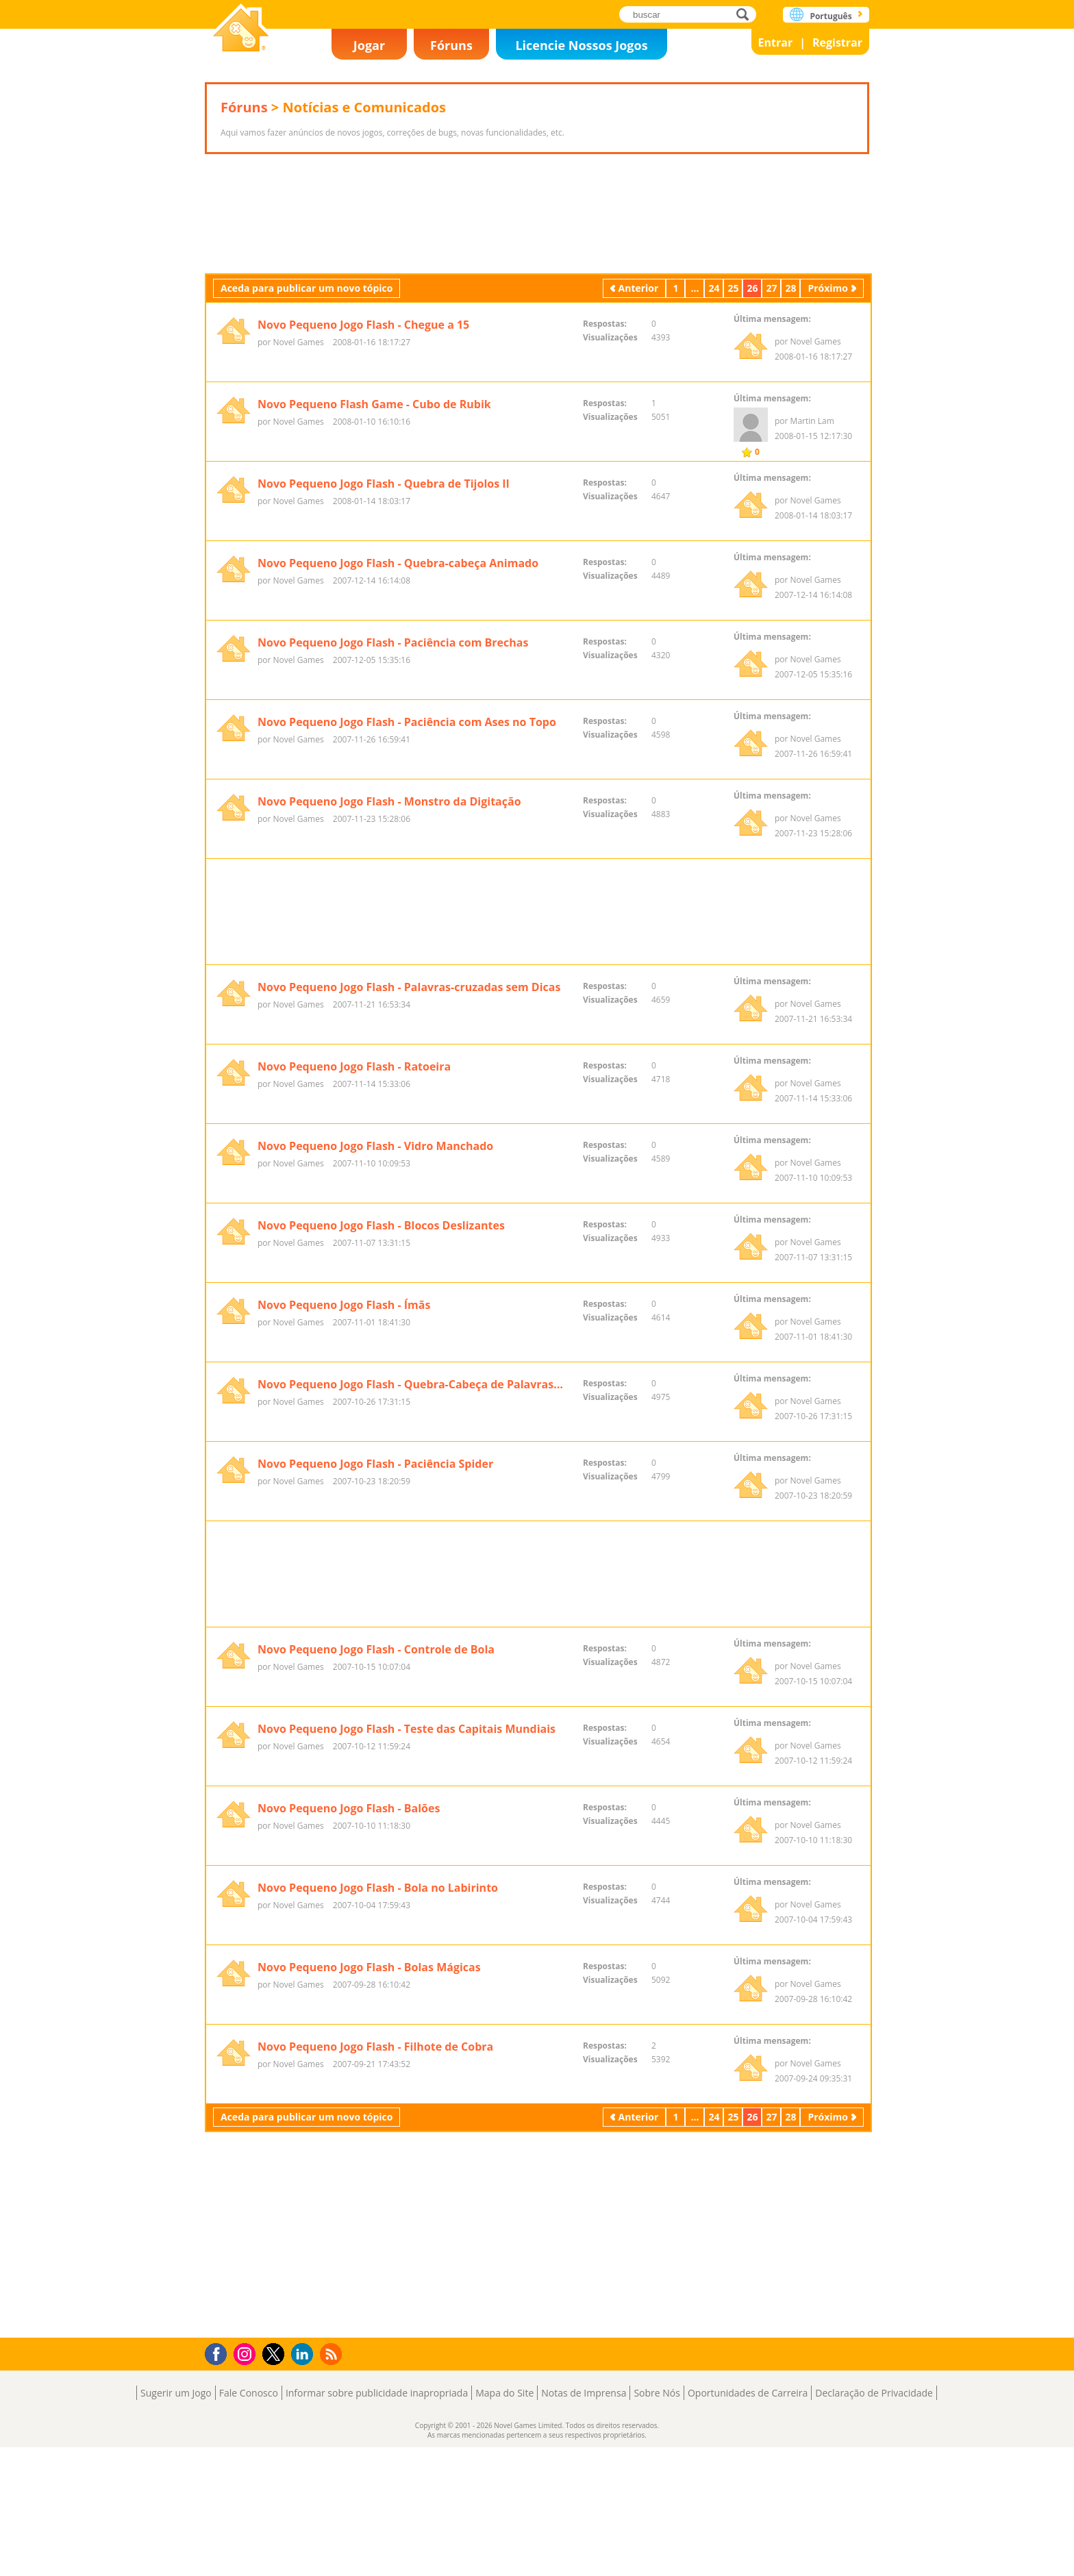 The width and height of the screenshot is (1074, 2576). What do you see at coordinates (581, 45) in the screenshot?
I see `Licencie Nossos Jogos` at bounding box center [581, 45].